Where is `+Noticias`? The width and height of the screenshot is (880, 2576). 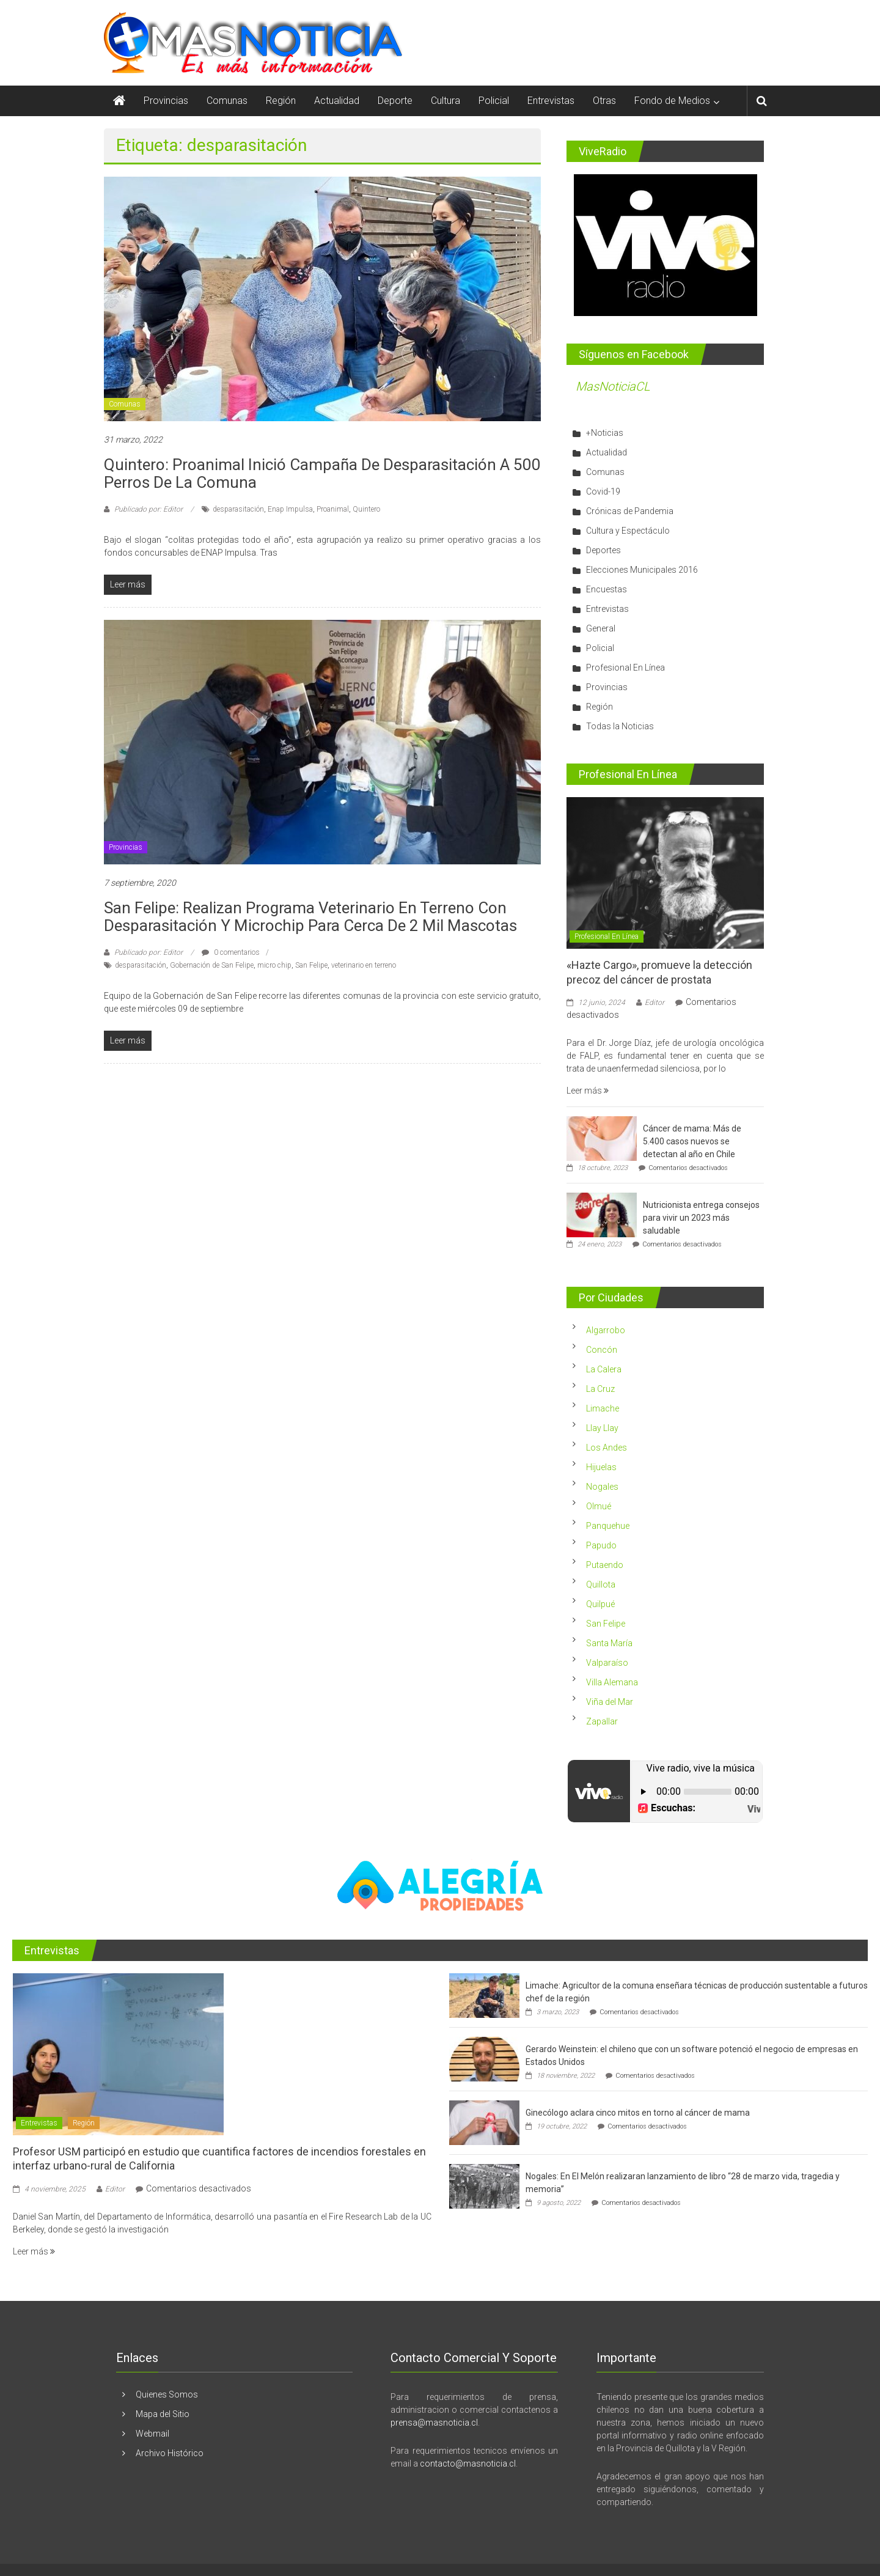 +Noticias is located at coordinates (604, 433).